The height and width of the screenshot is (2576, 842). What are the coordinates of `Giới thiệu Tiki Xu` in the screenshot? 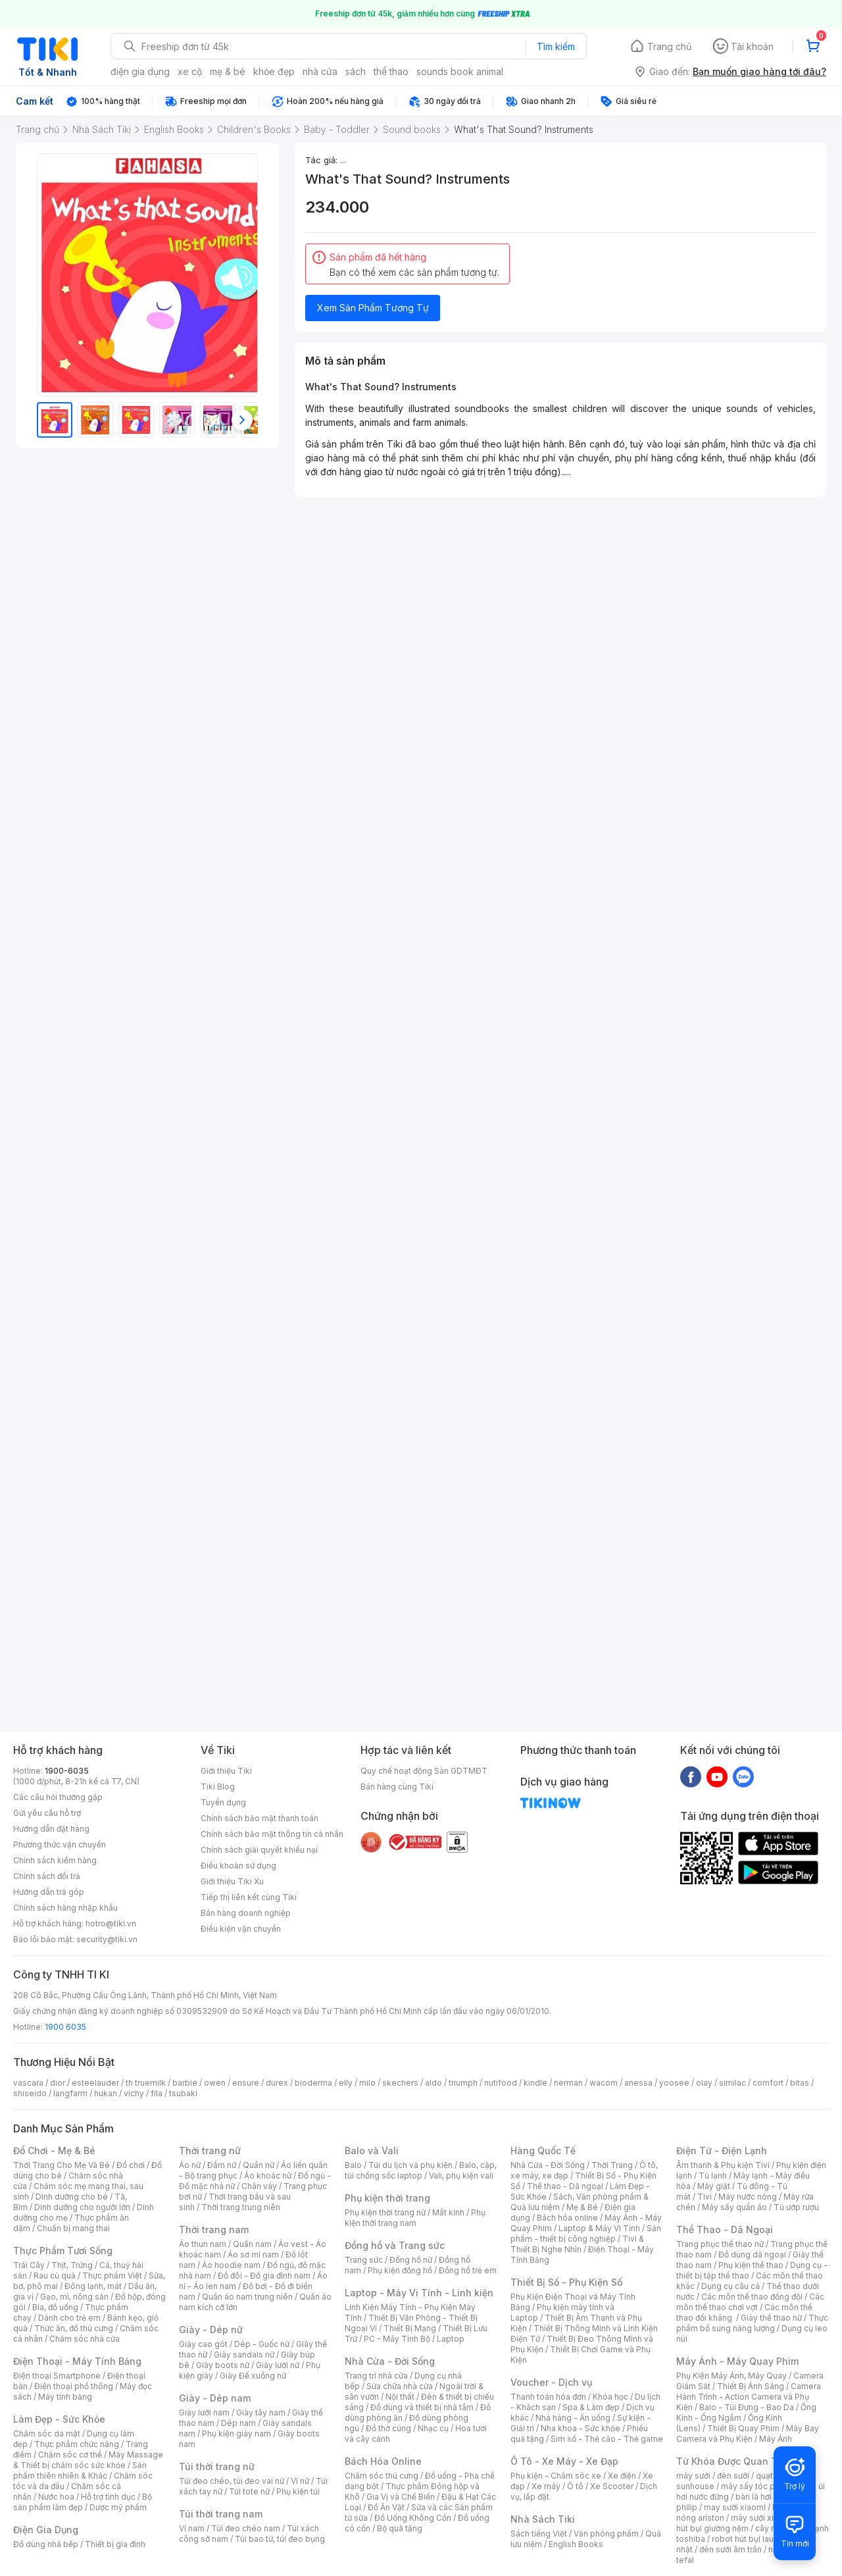 It's located at (232, 1881).